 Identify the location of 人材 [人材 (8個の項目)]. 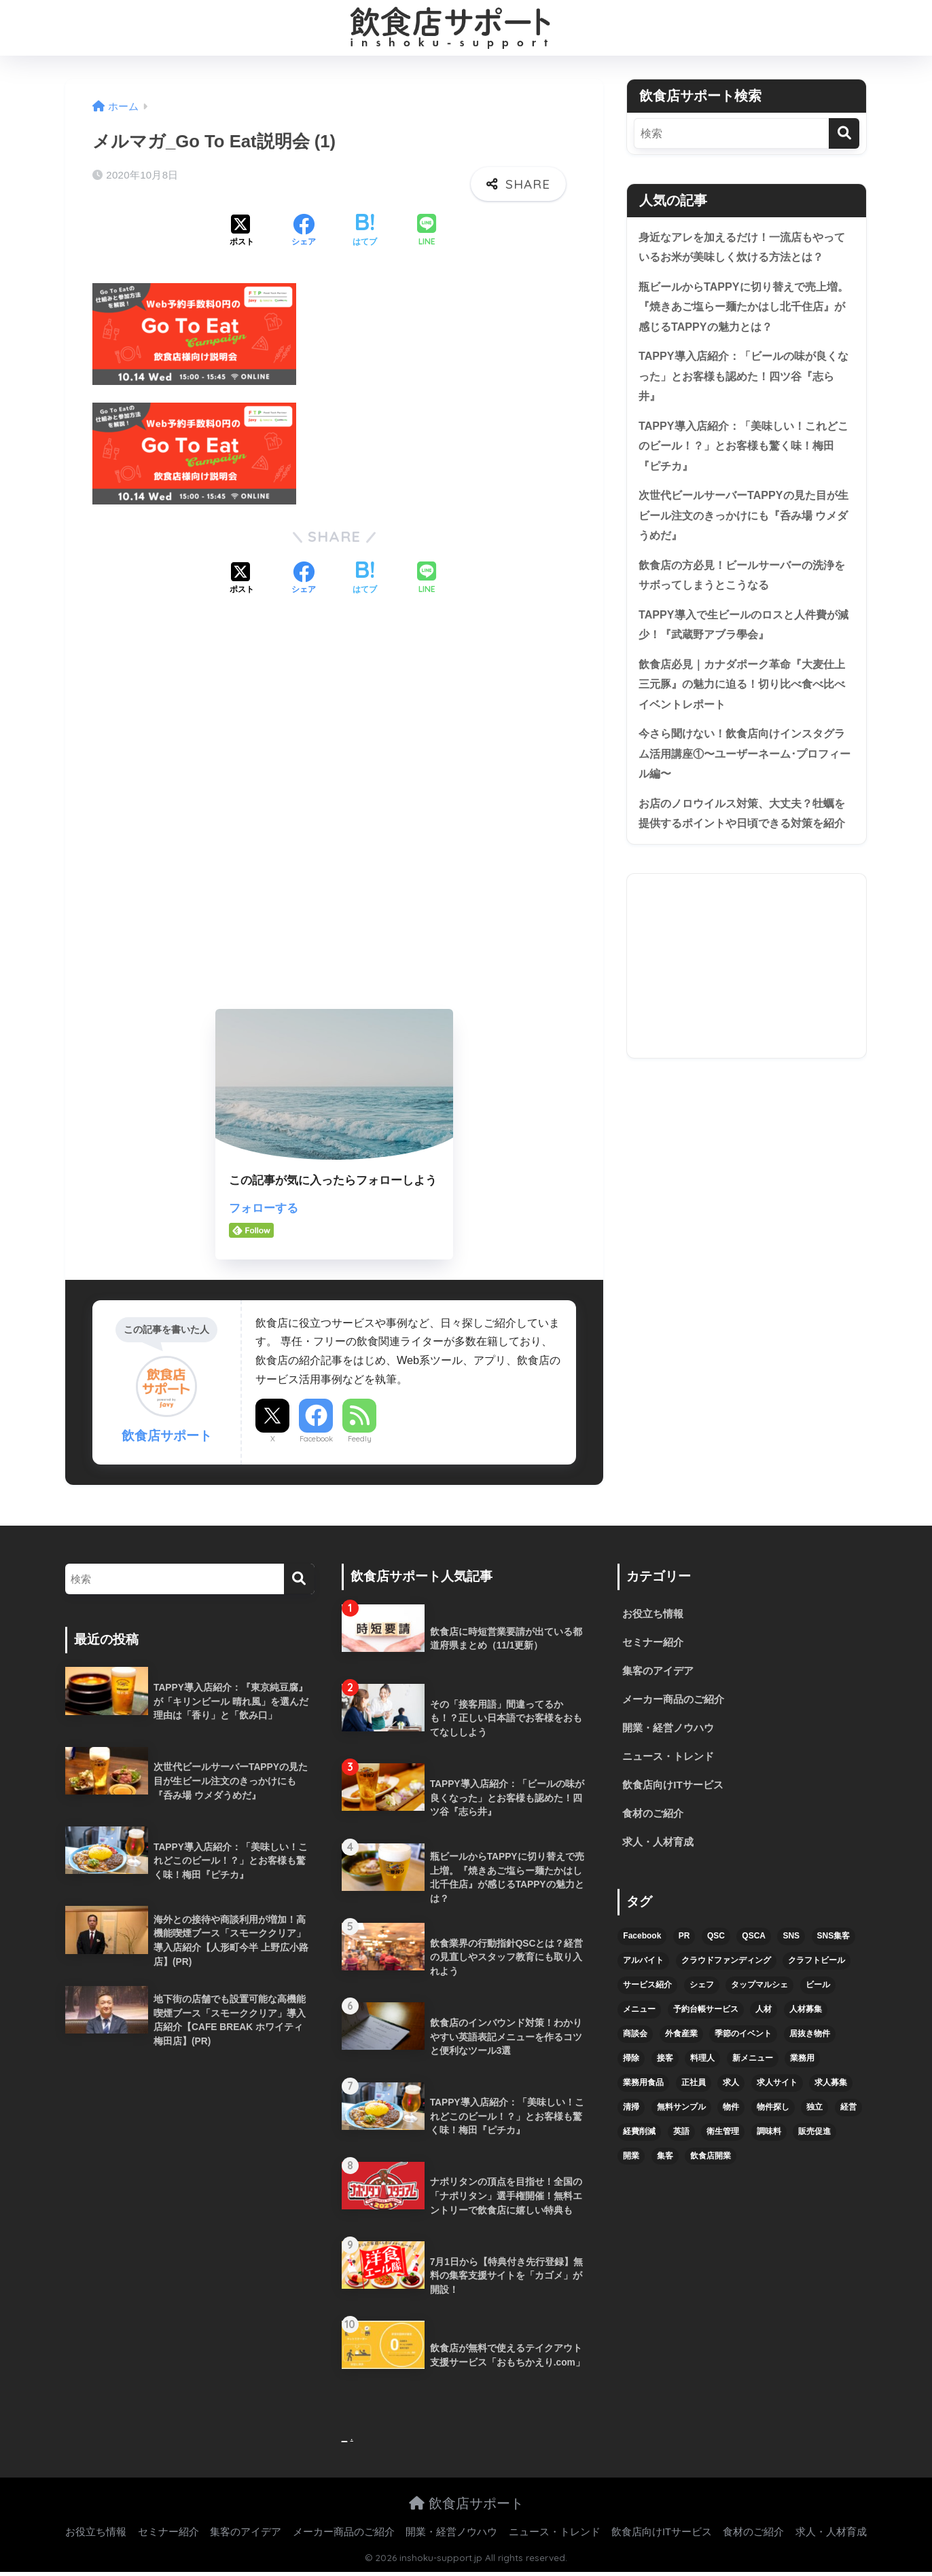
(763, 2016).